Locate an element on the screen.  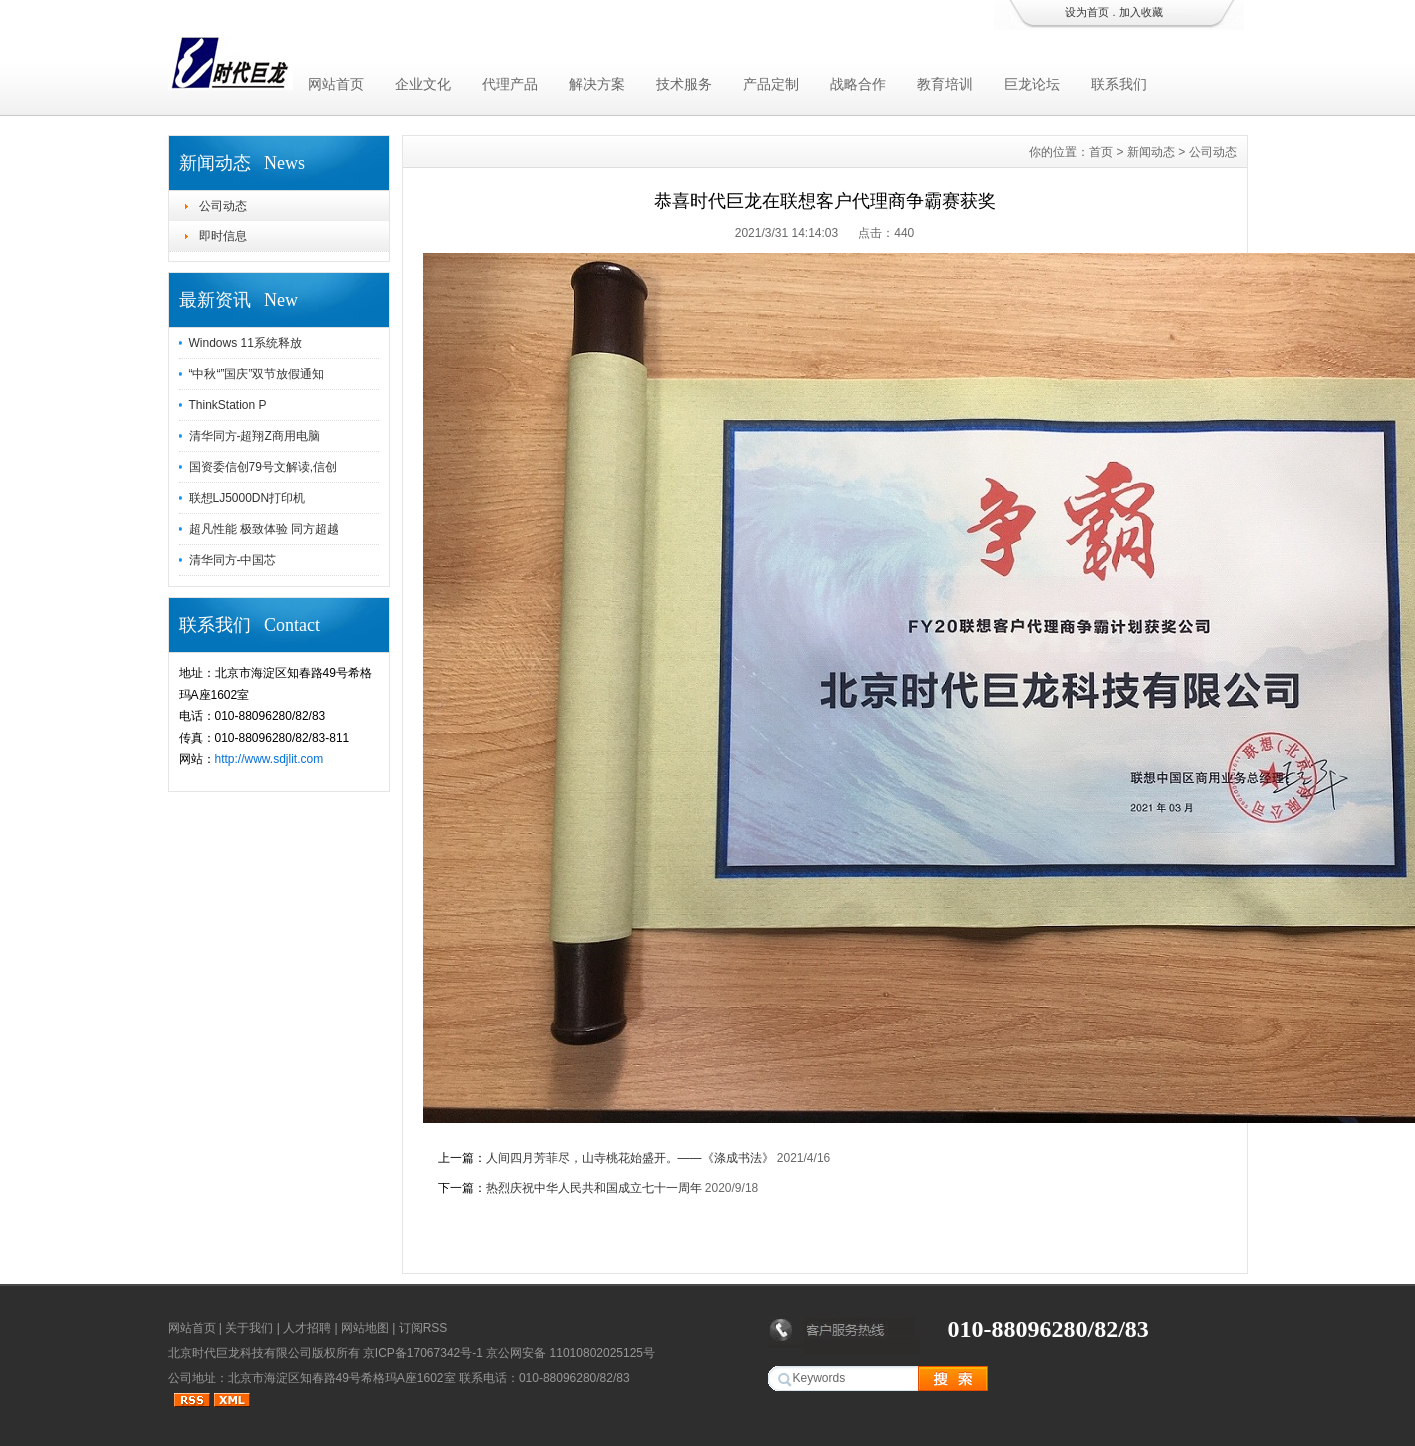
网站地图 is located at coordinates (365, 1328).